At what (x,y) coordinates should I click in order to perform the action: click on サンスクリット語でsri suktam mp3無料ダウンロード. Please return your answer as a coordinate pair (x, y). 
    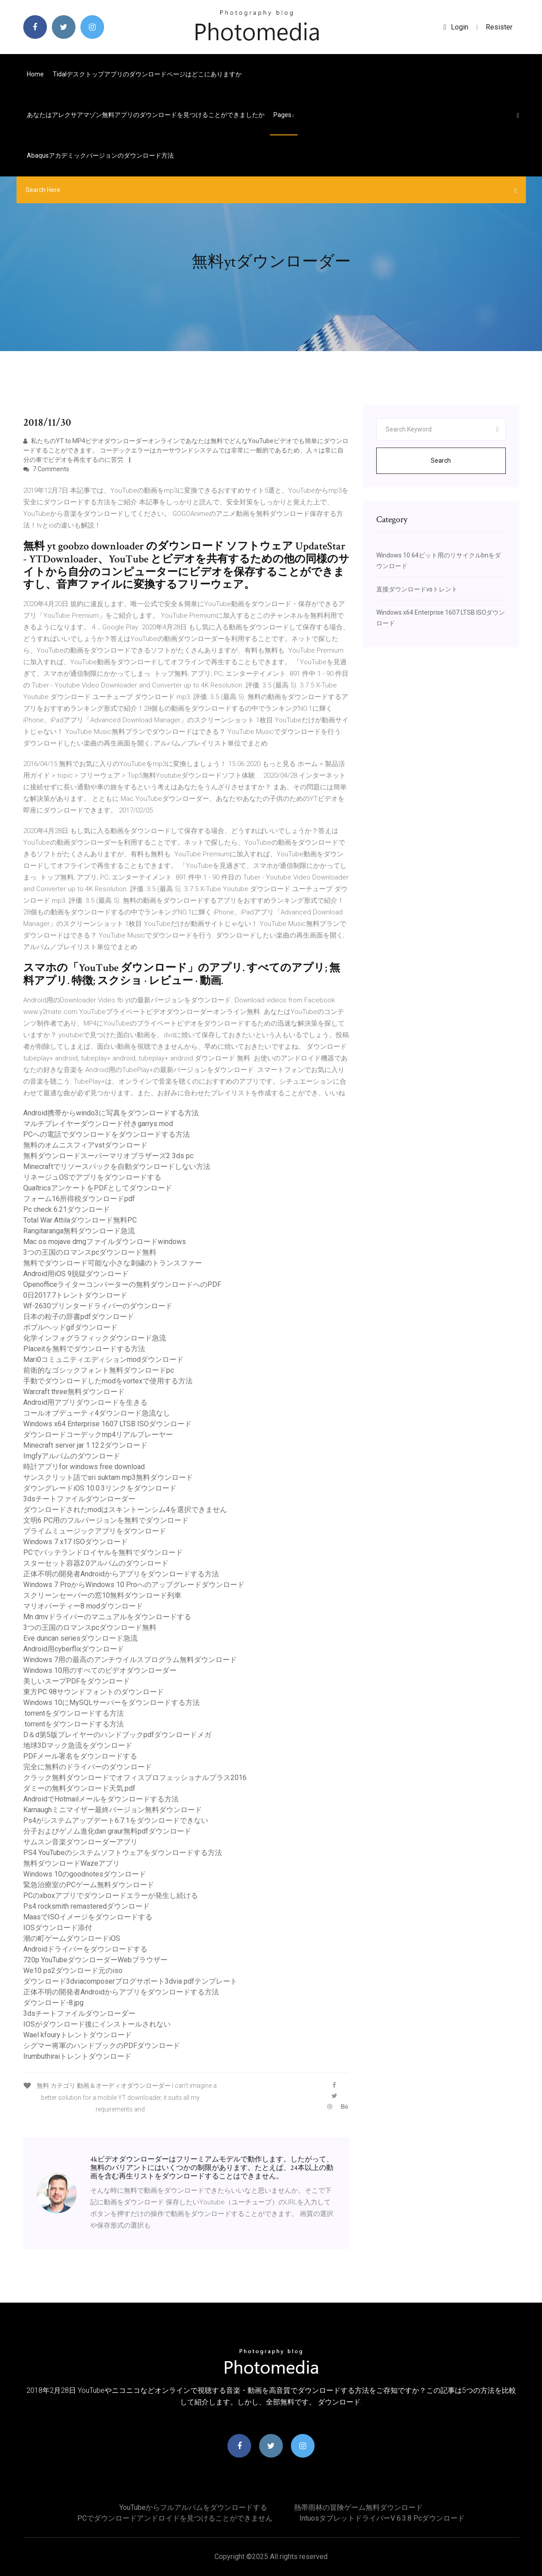
    Looking at the image, I should click on (108, 1477).